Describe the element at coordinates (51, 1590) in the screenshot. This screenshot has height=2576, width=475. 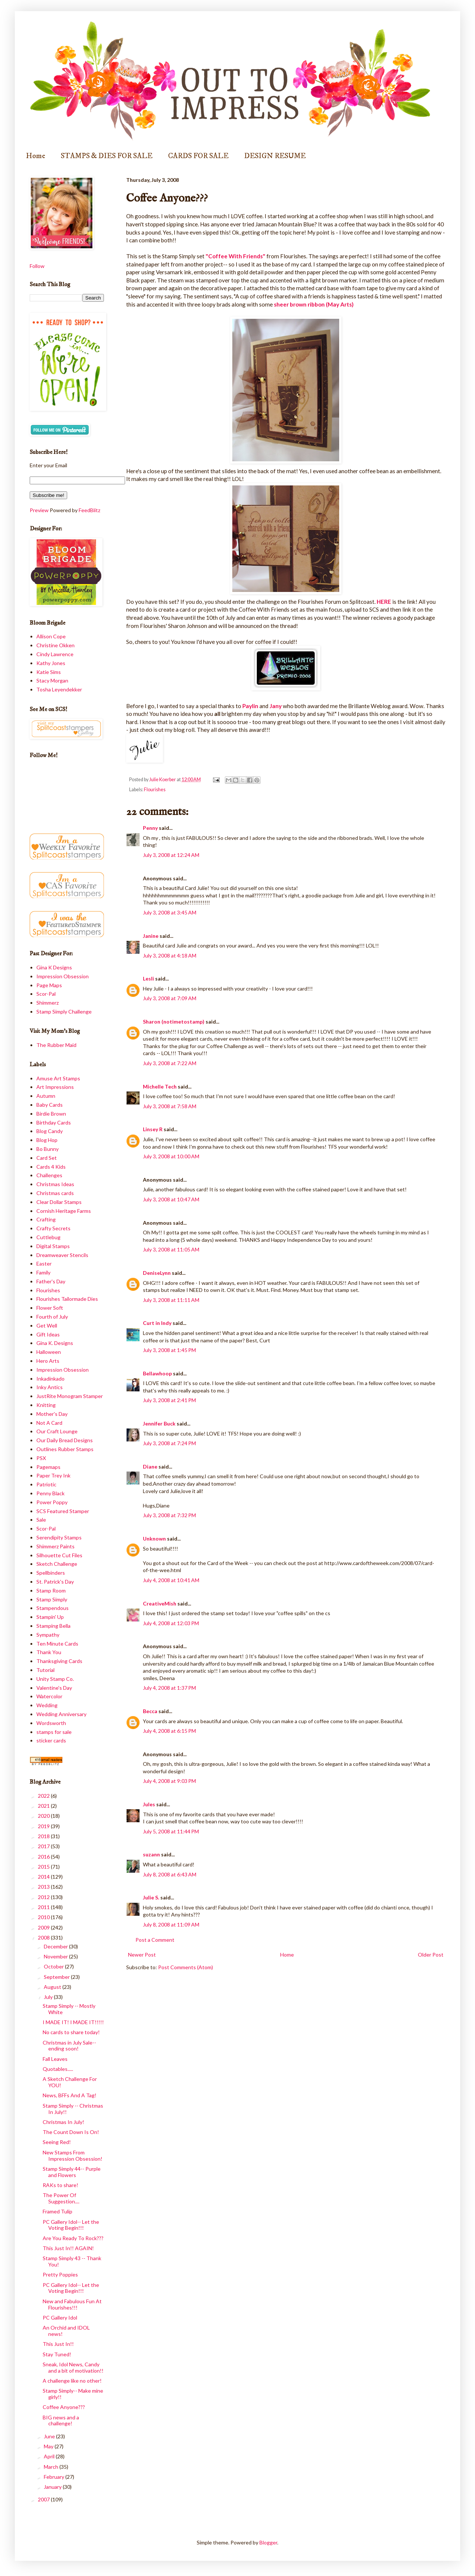
I see `Stamp Room` at that location.